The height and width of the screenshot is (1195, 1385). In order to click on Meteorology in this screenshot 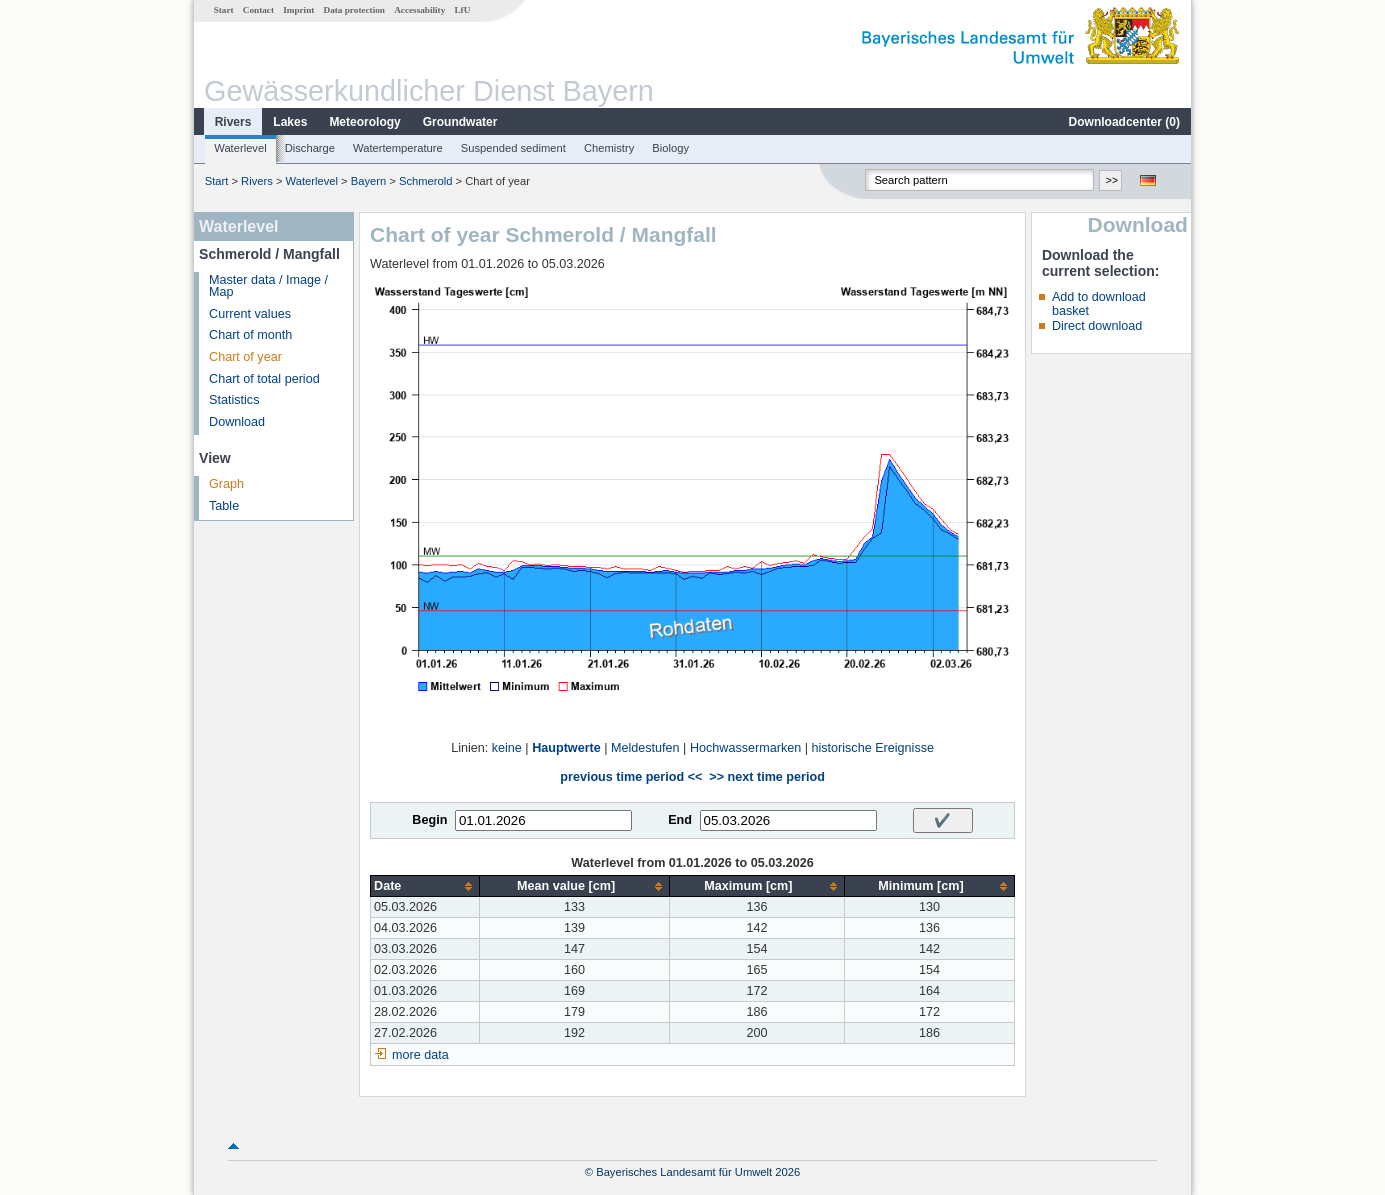, I will do `click(364, 122)`.